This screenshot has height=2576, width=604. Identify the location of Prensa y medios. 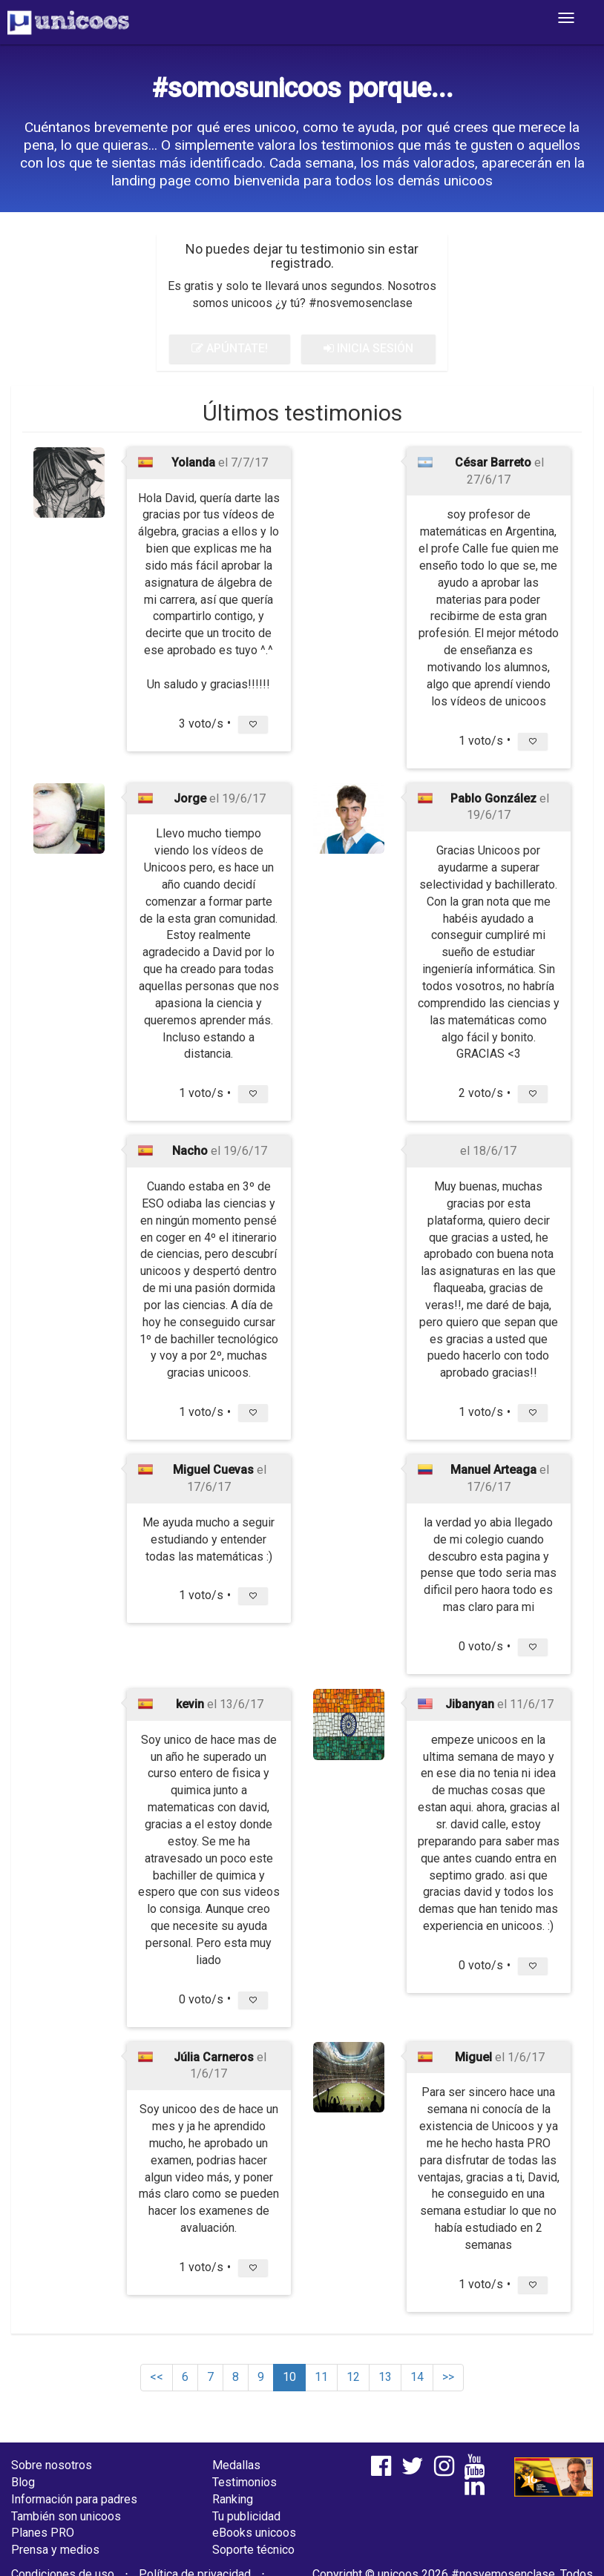
(55, 2550).